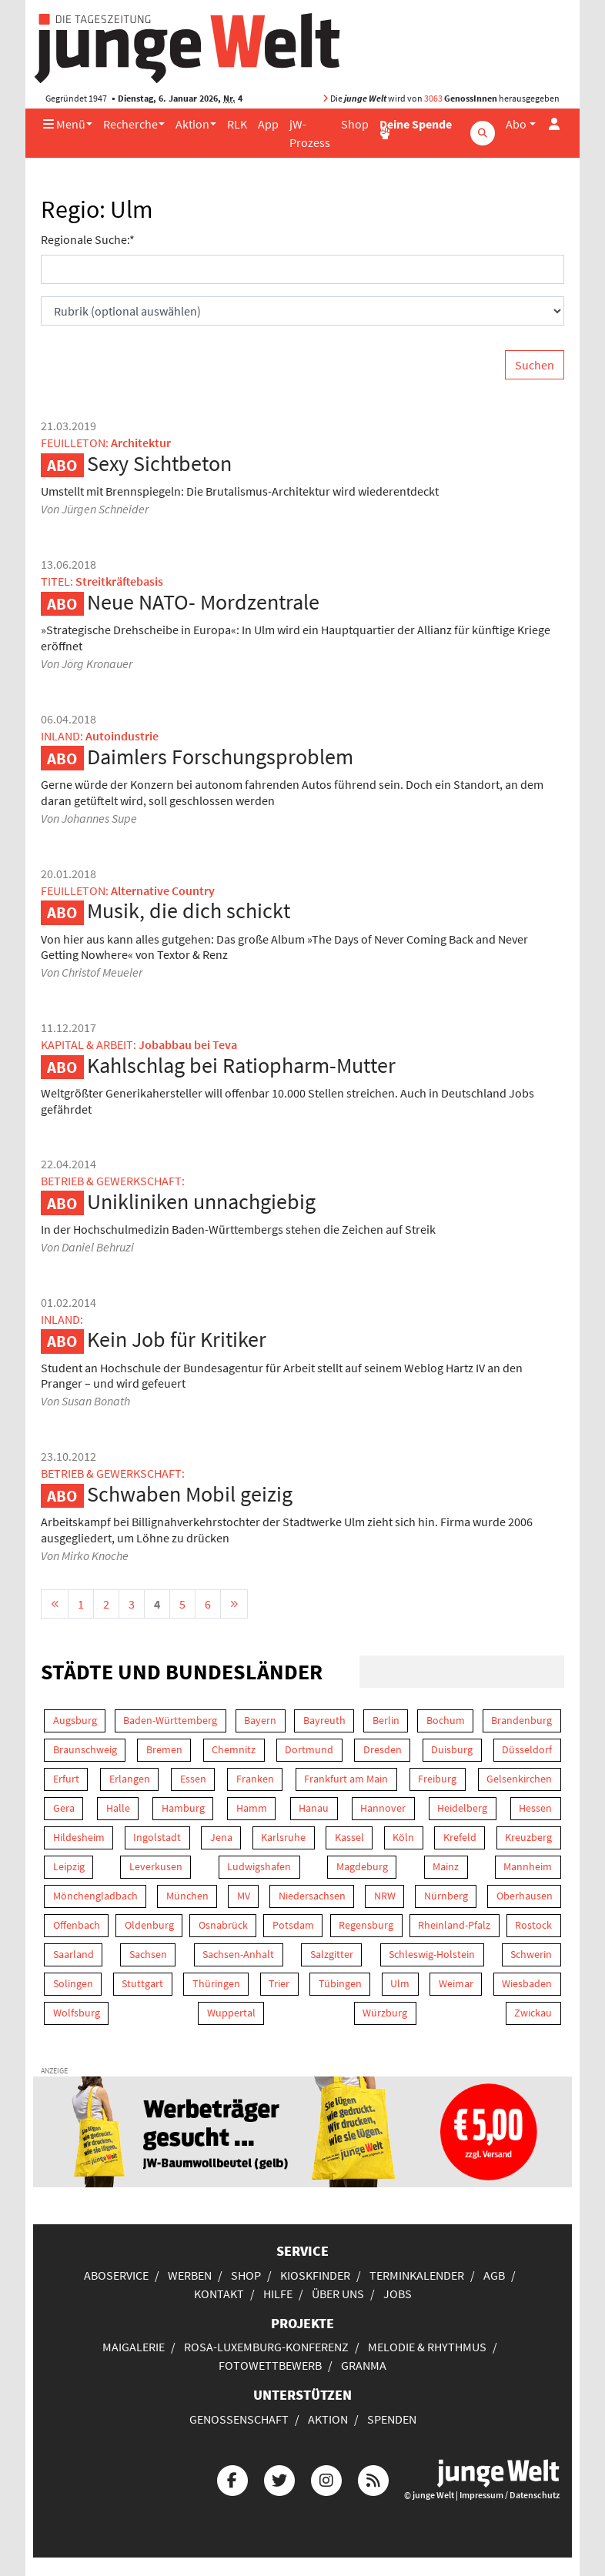 The height and width of the screenshot is (2576, 605). Describe the element at coordinates (397, 2293) in the screenshot. I see `Jobs` at that location.